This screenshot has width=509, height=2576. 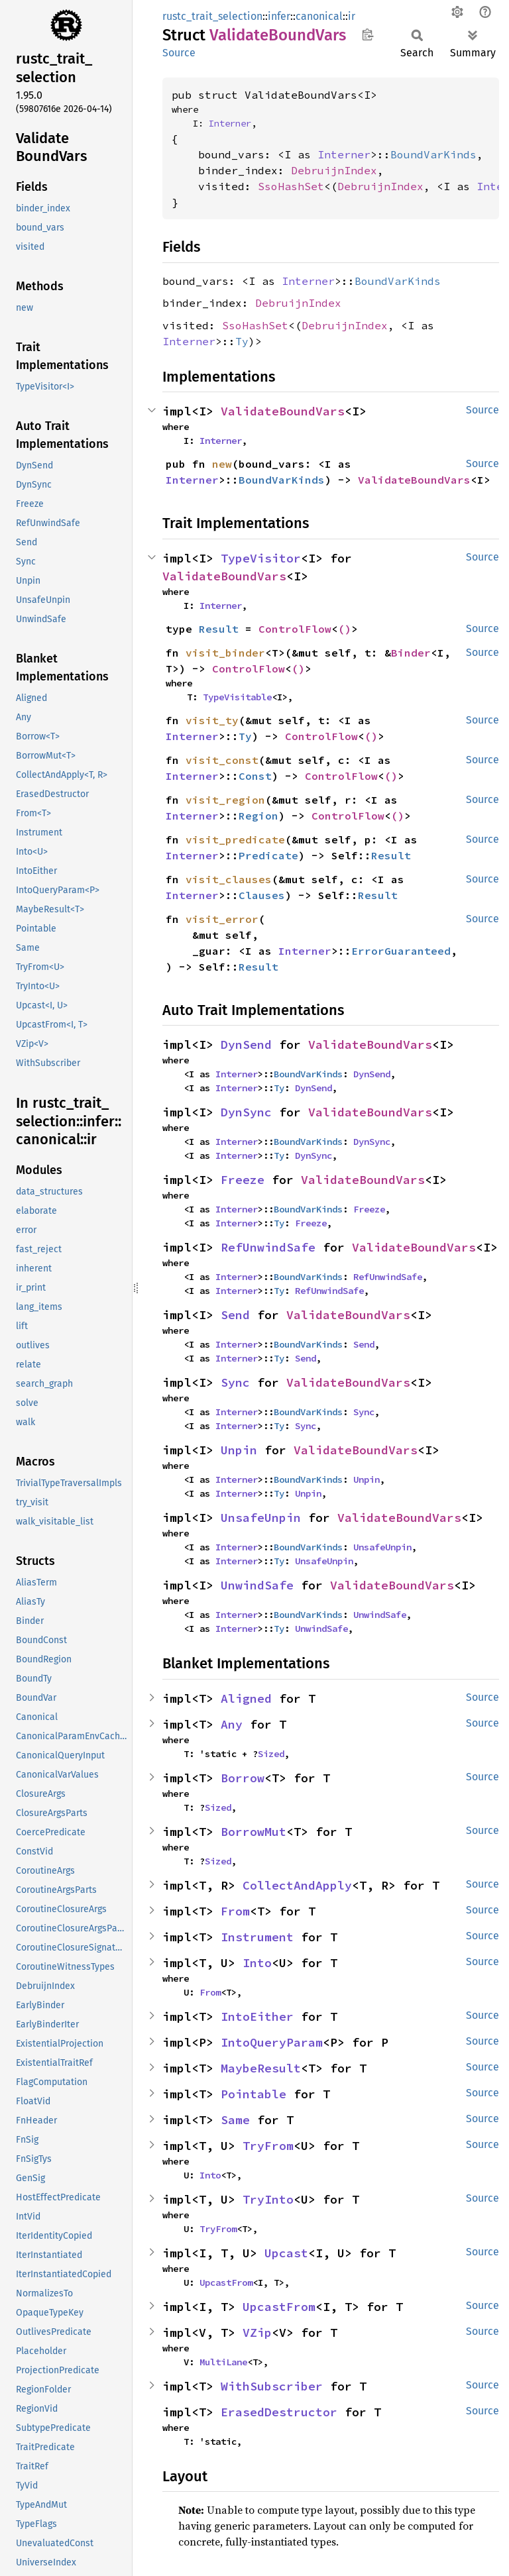 What do you see at coordinates (279, 2412) in the screenshot?
I see `ErasedDestructor` at bounding box center [279, 2412].